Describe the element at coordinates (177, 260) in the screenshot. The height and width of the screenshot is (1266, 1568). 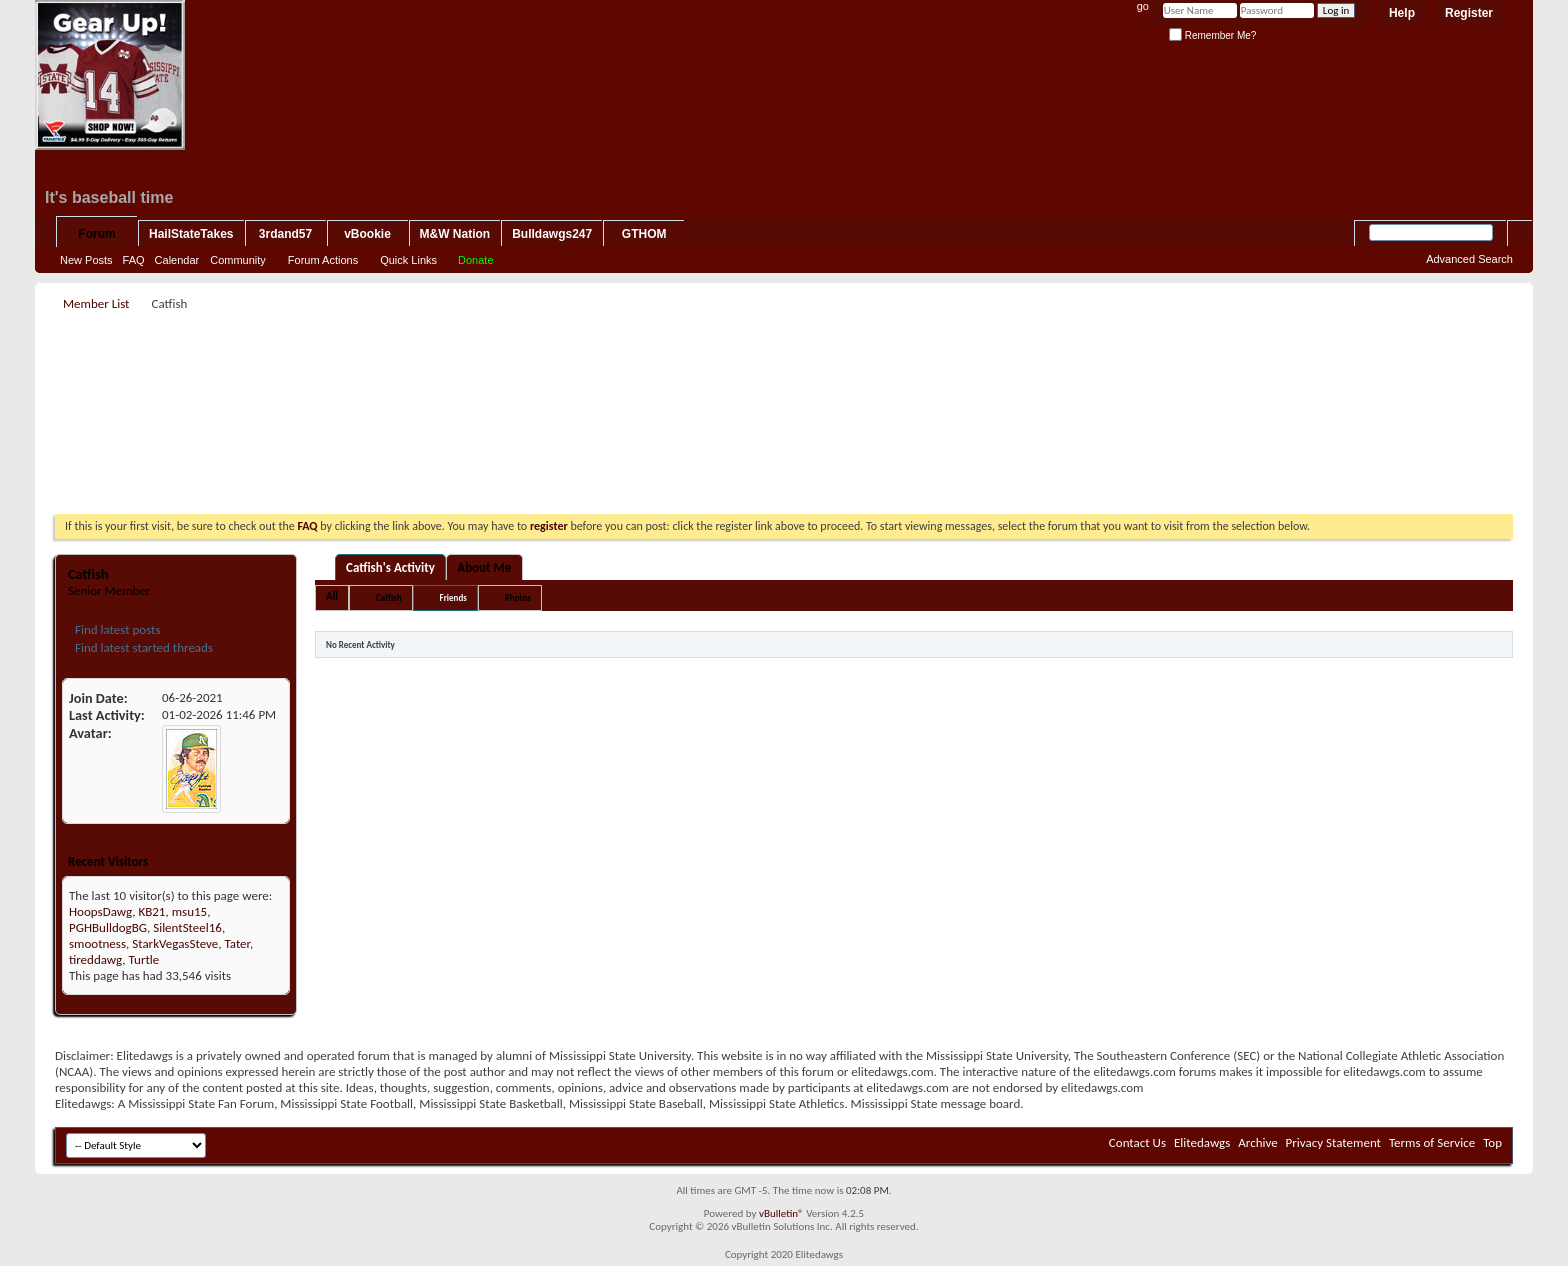
I see `Calendar` at that location.